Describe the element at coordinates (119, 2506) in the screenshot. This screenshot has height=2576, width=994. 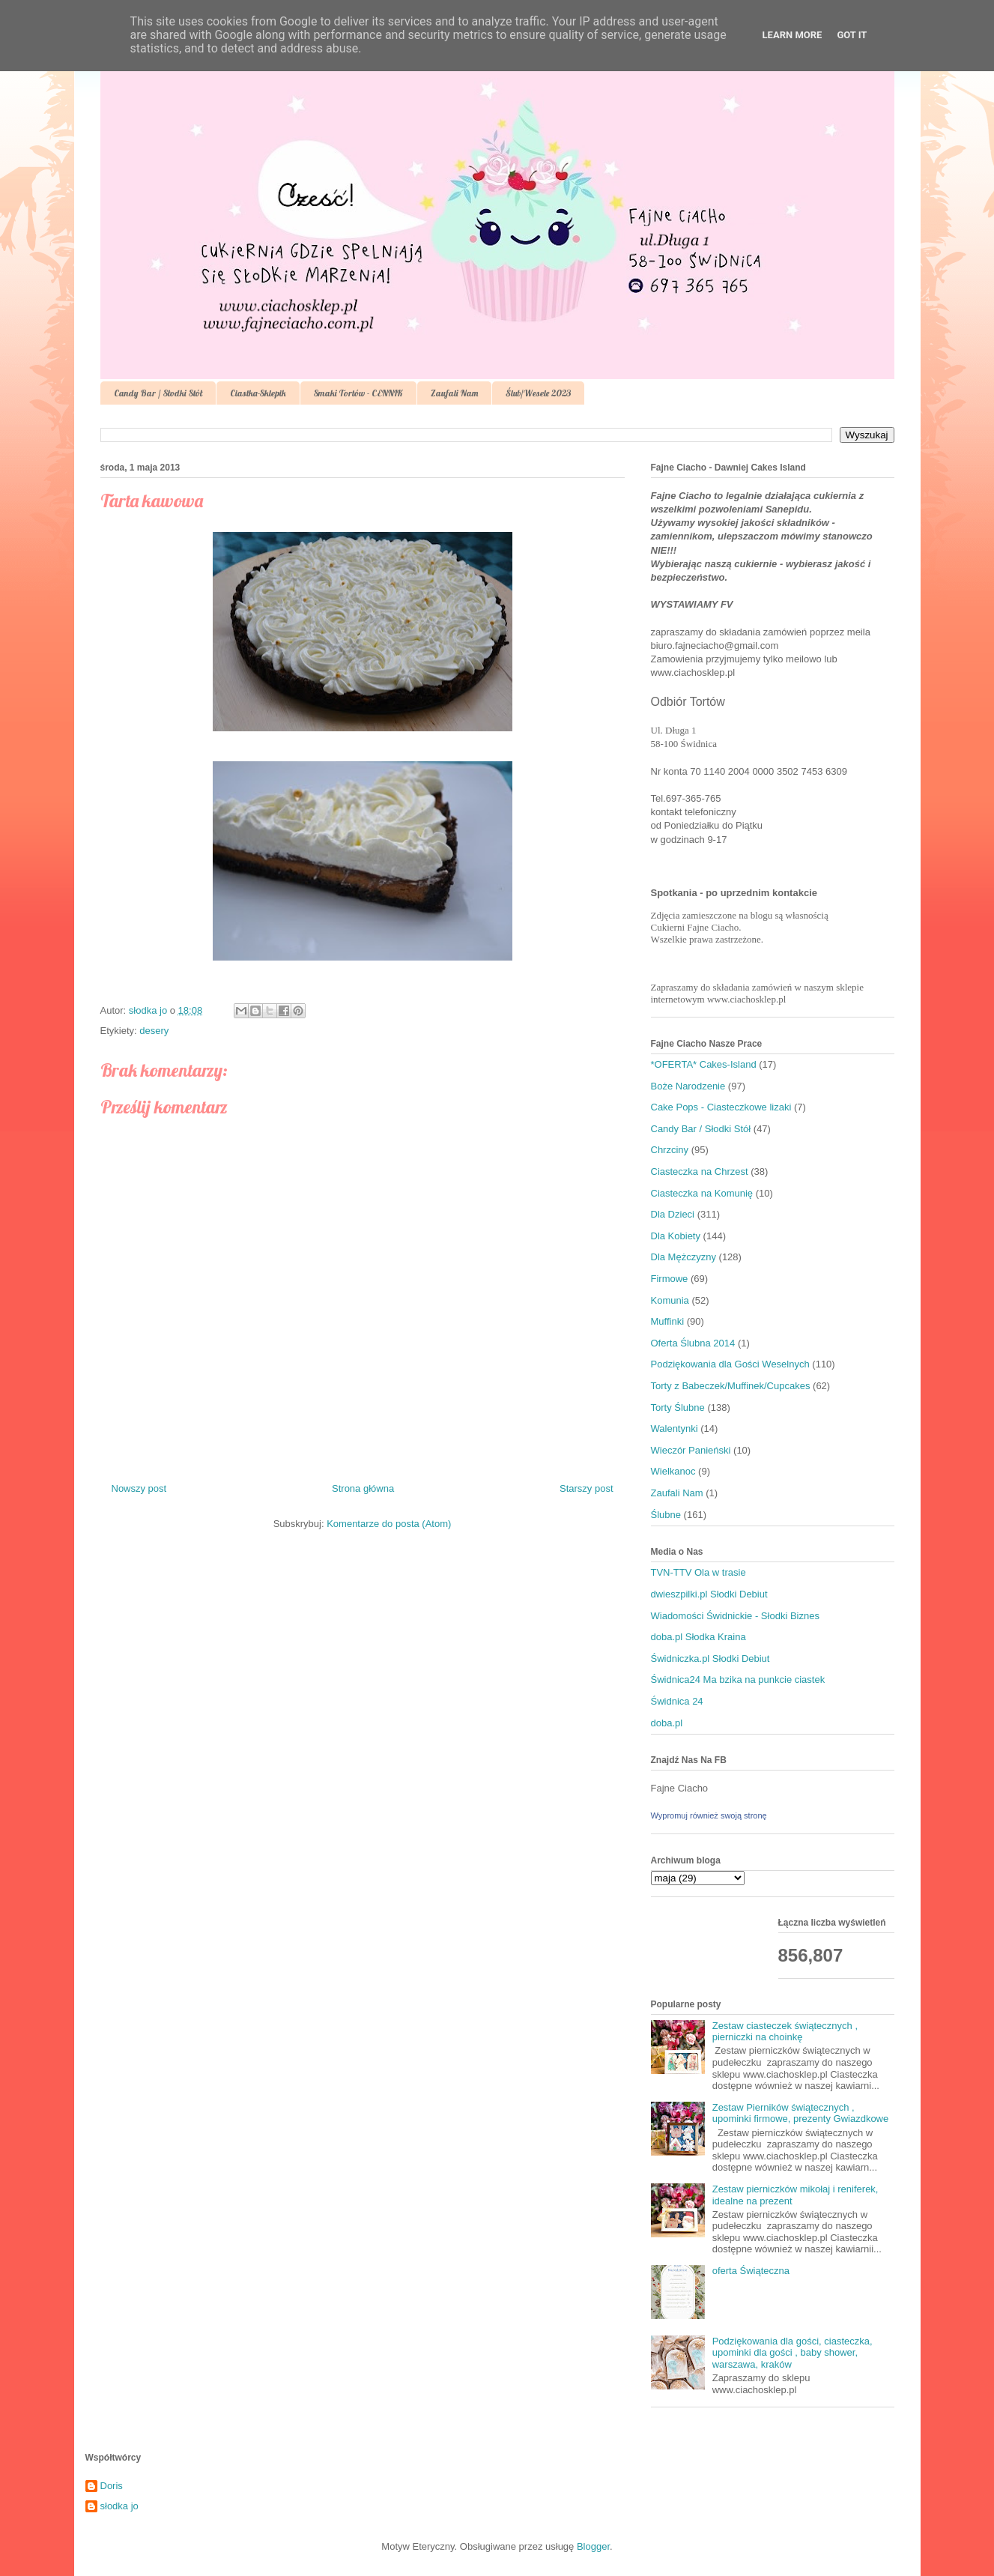
I see `słodka jo` at that location.